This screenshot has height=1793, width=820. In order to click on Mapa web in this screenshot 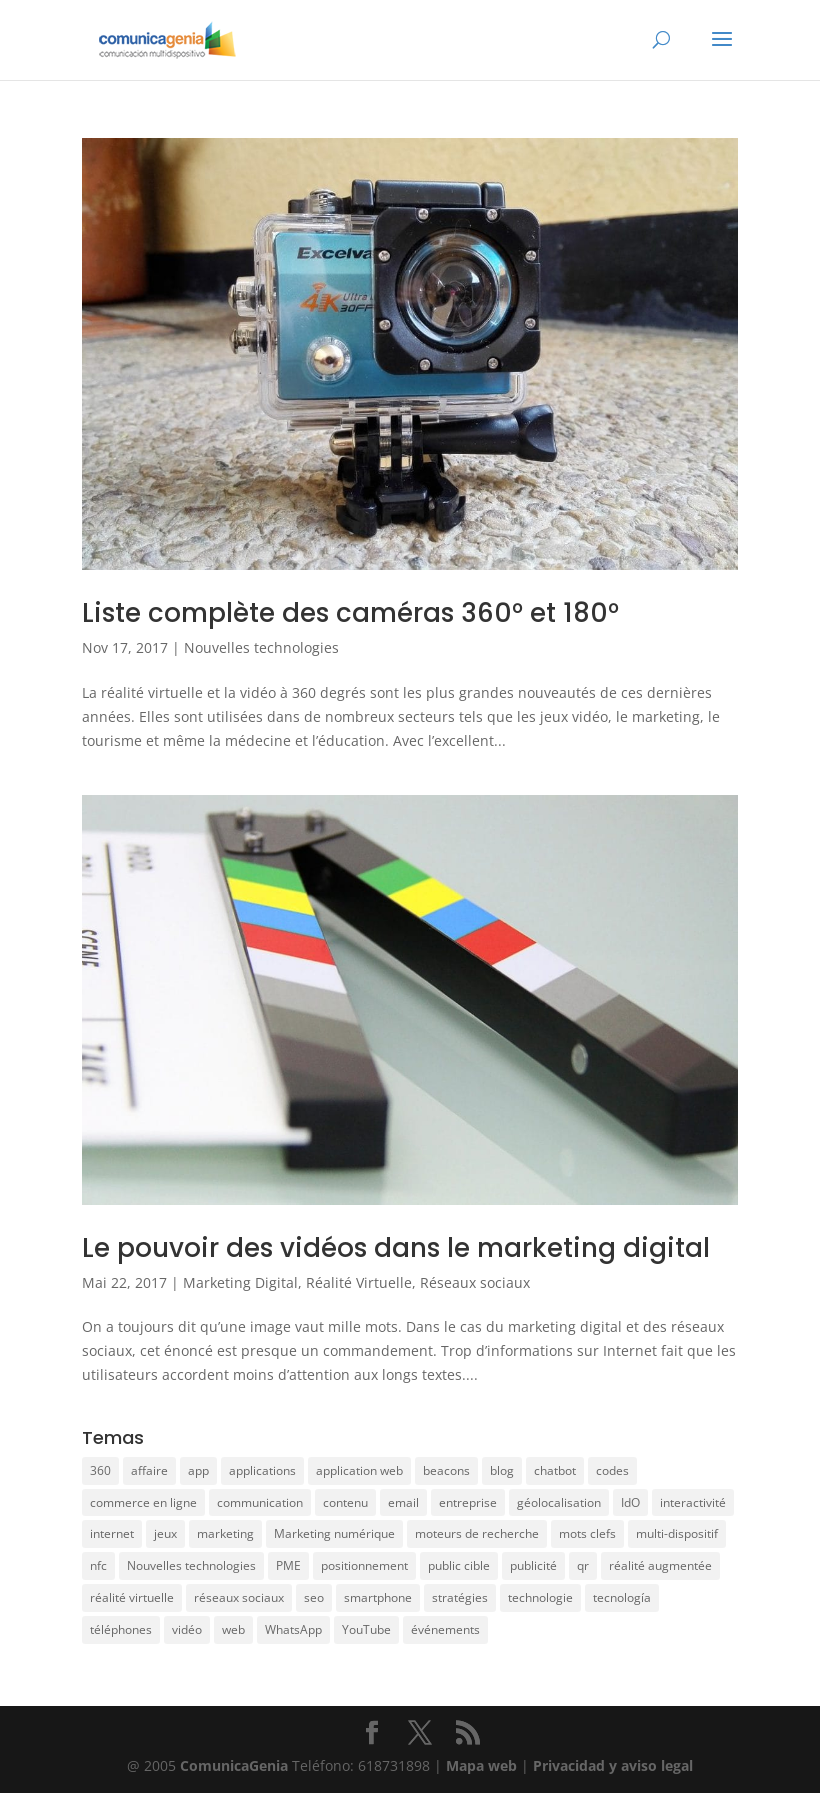, I will do `click(483, 1765)`.